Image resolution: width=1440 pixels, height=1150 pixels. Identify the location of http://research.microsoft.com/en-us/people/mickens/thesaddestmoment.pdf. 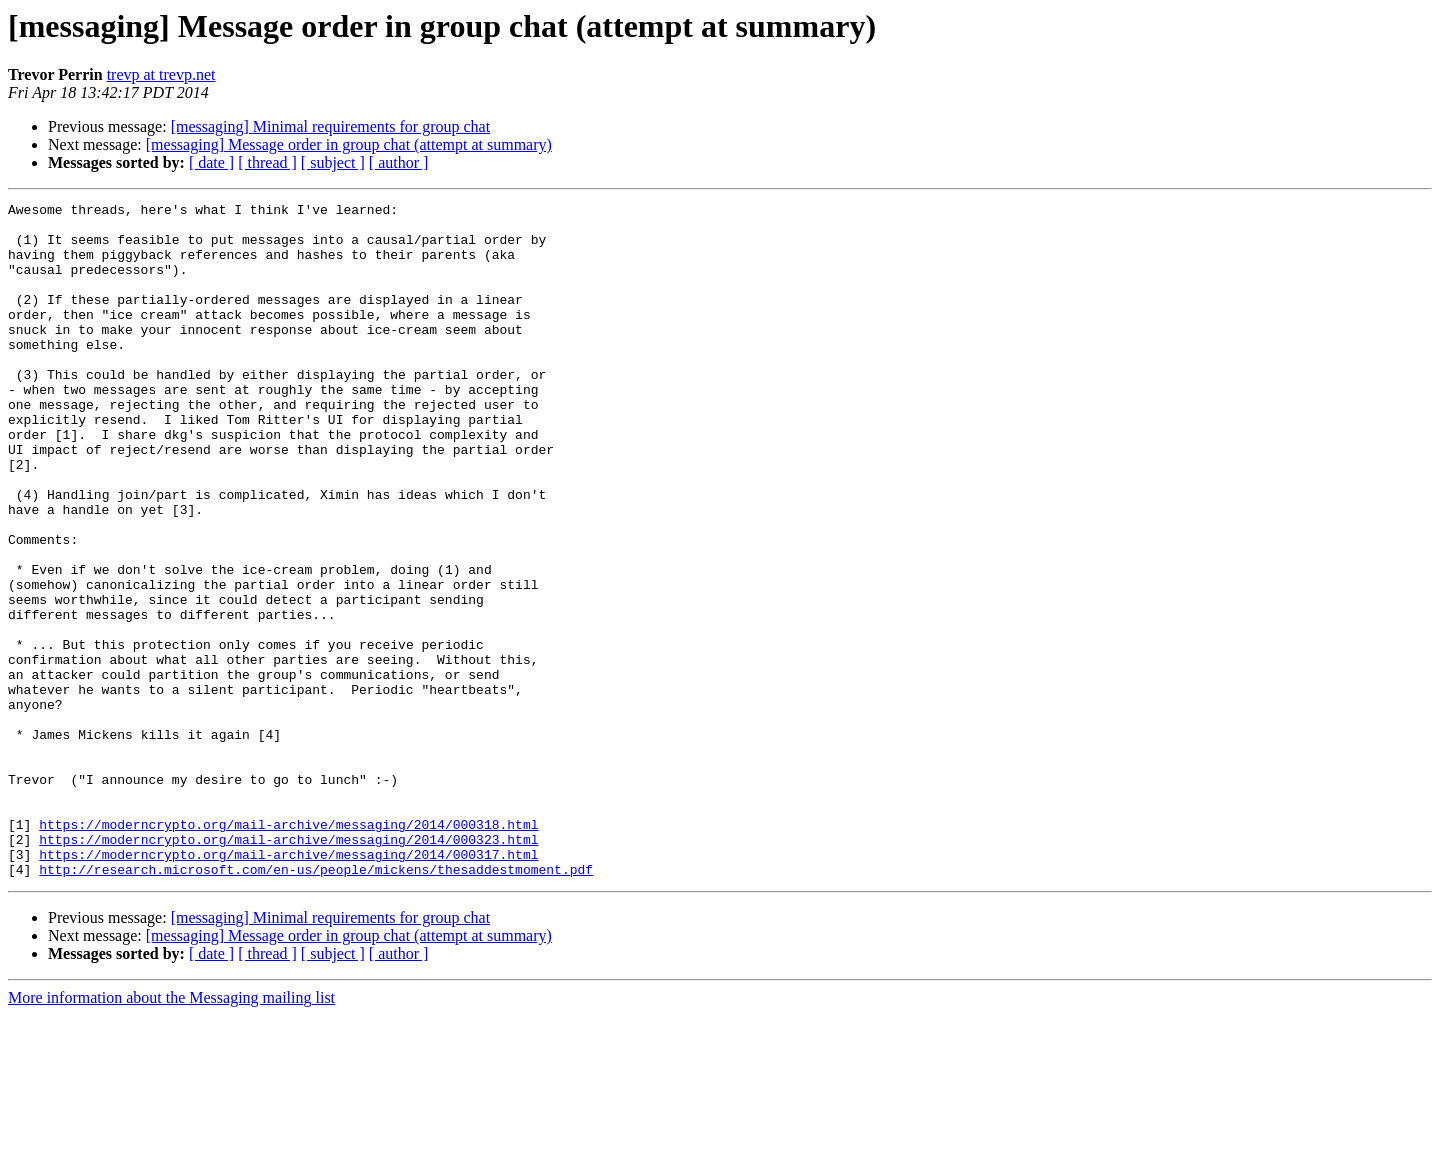
(316, 1004).